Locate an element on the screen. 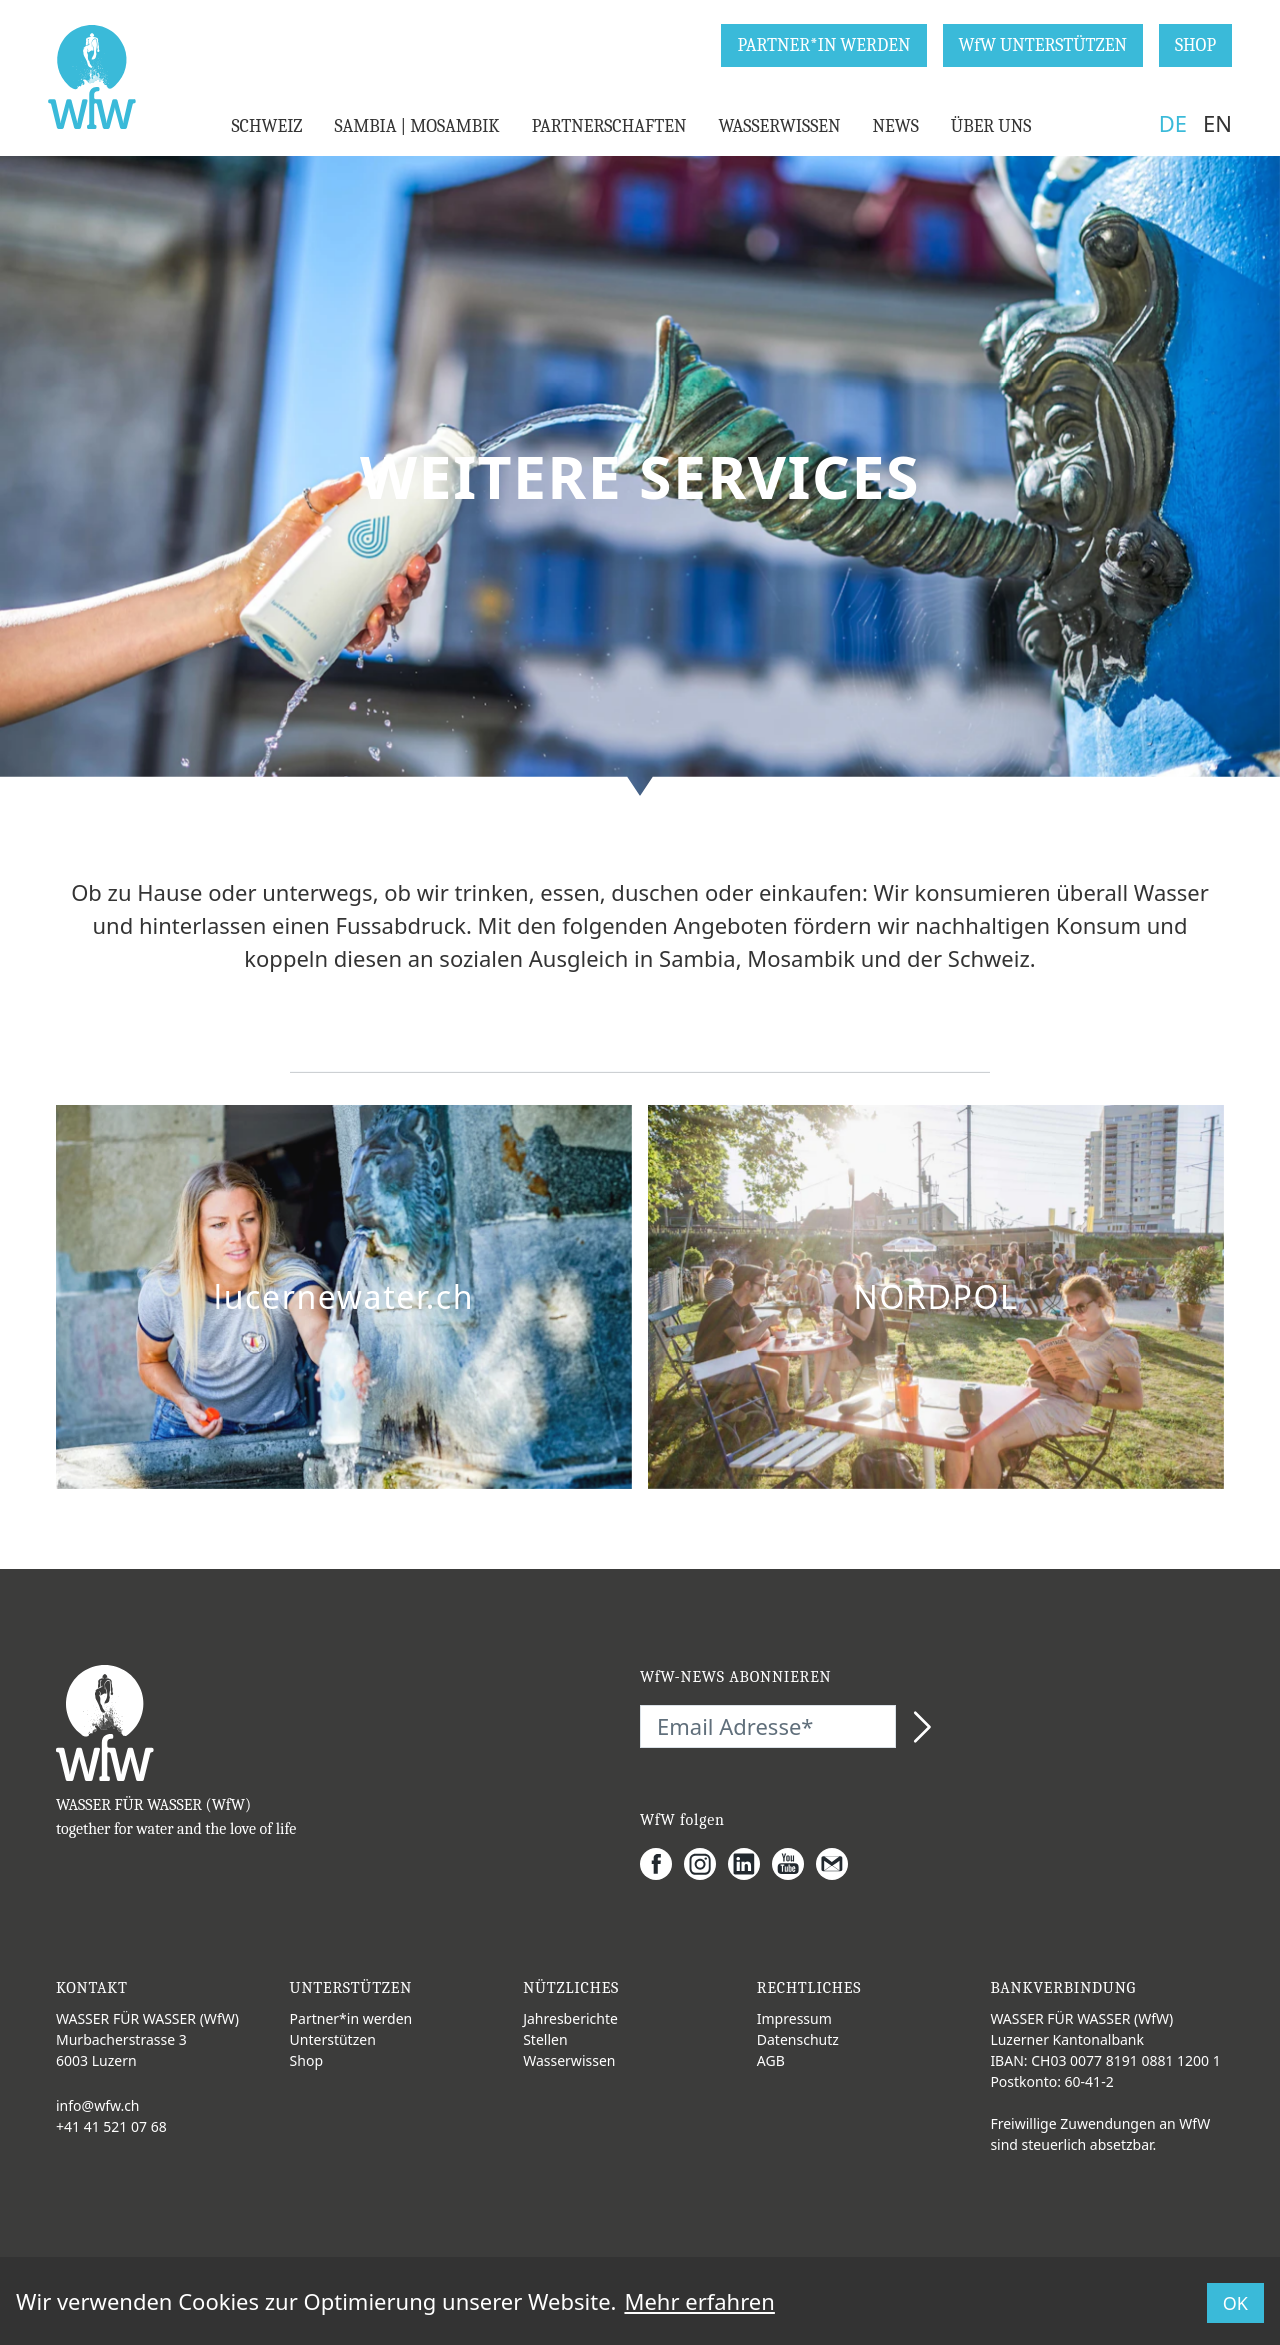 The width and height of the screenshot is (1280, 2345). [Facebook] is located at coordinates (662, 1864).